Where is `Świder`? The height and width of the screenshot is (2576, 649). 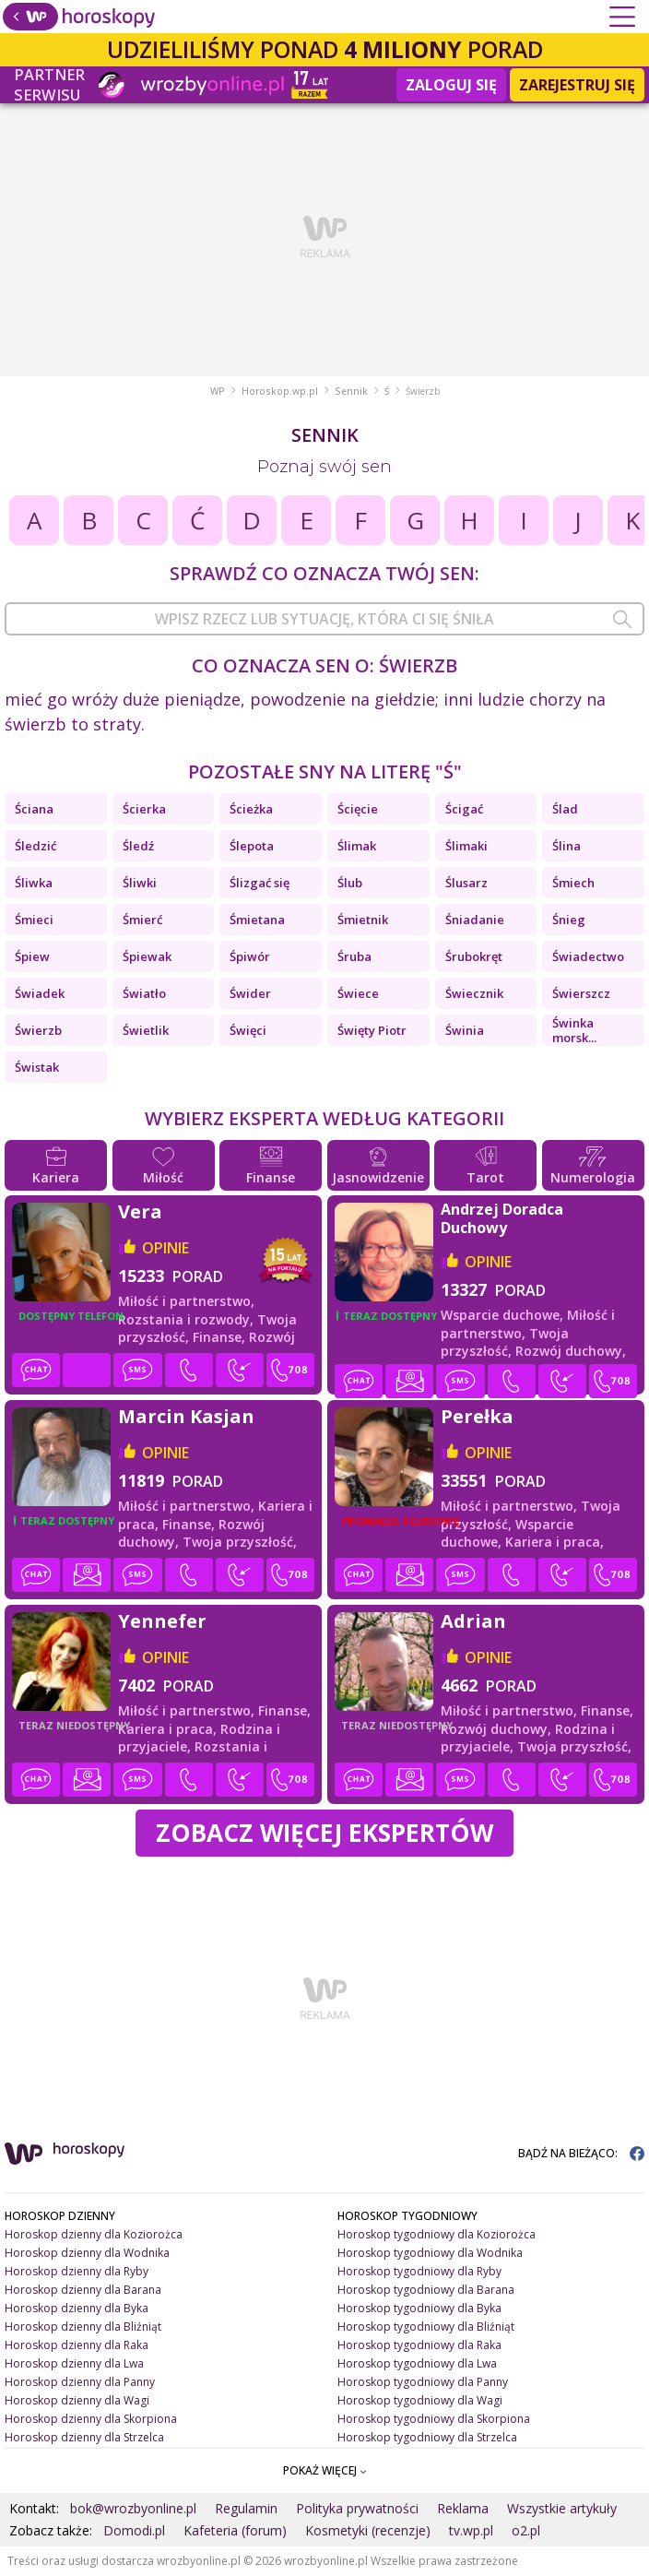
Świder is located at coordinates (250, 993).